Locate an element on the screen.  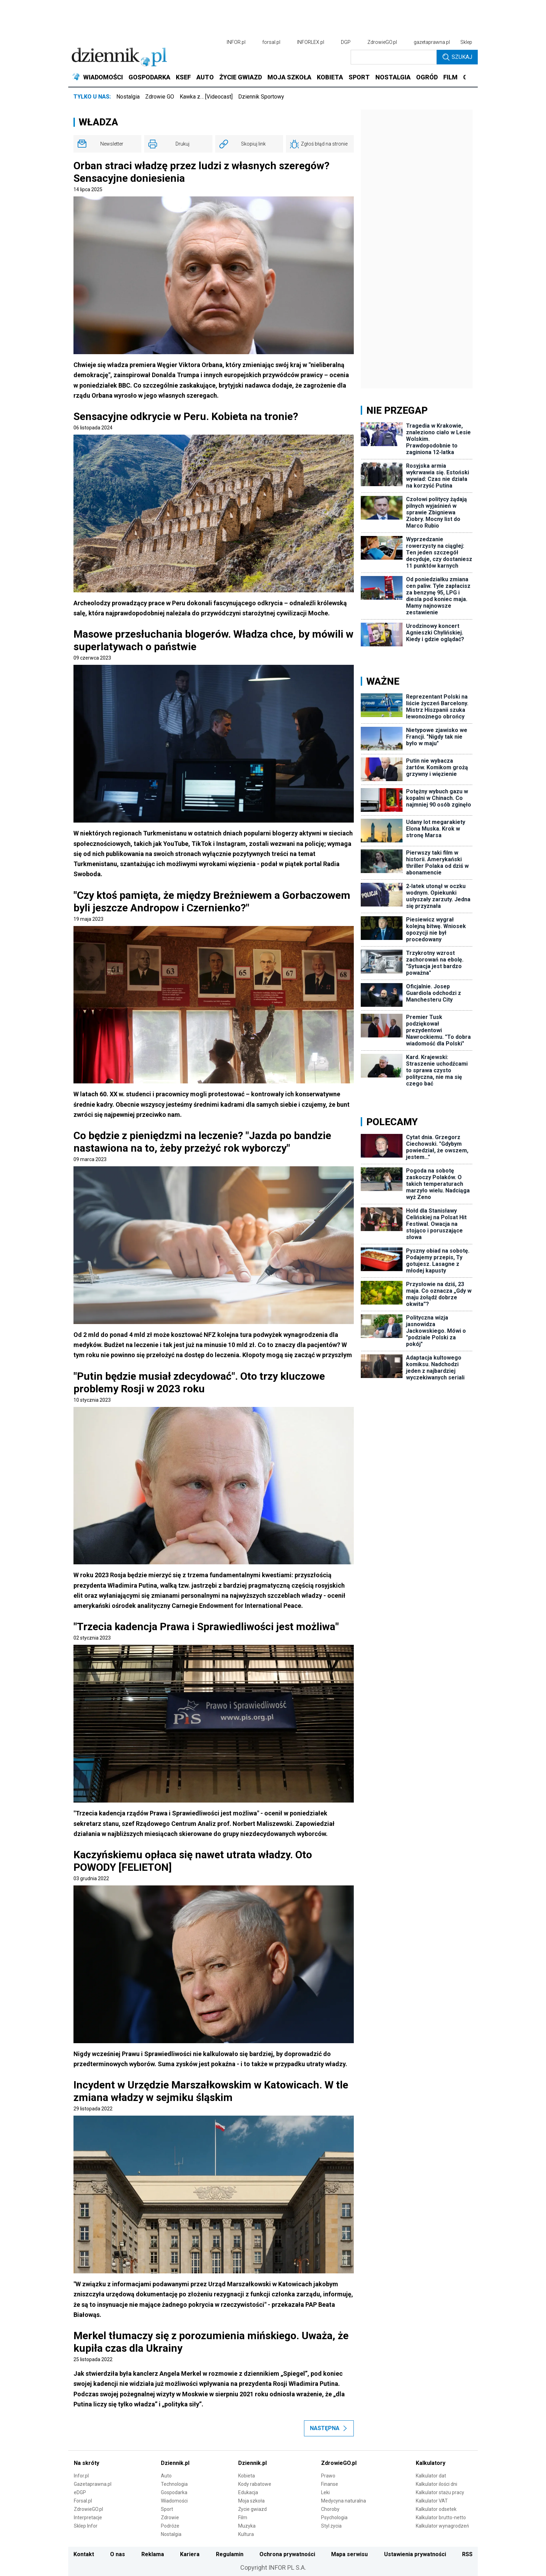
Auto is located at coordinates (166, 2475).